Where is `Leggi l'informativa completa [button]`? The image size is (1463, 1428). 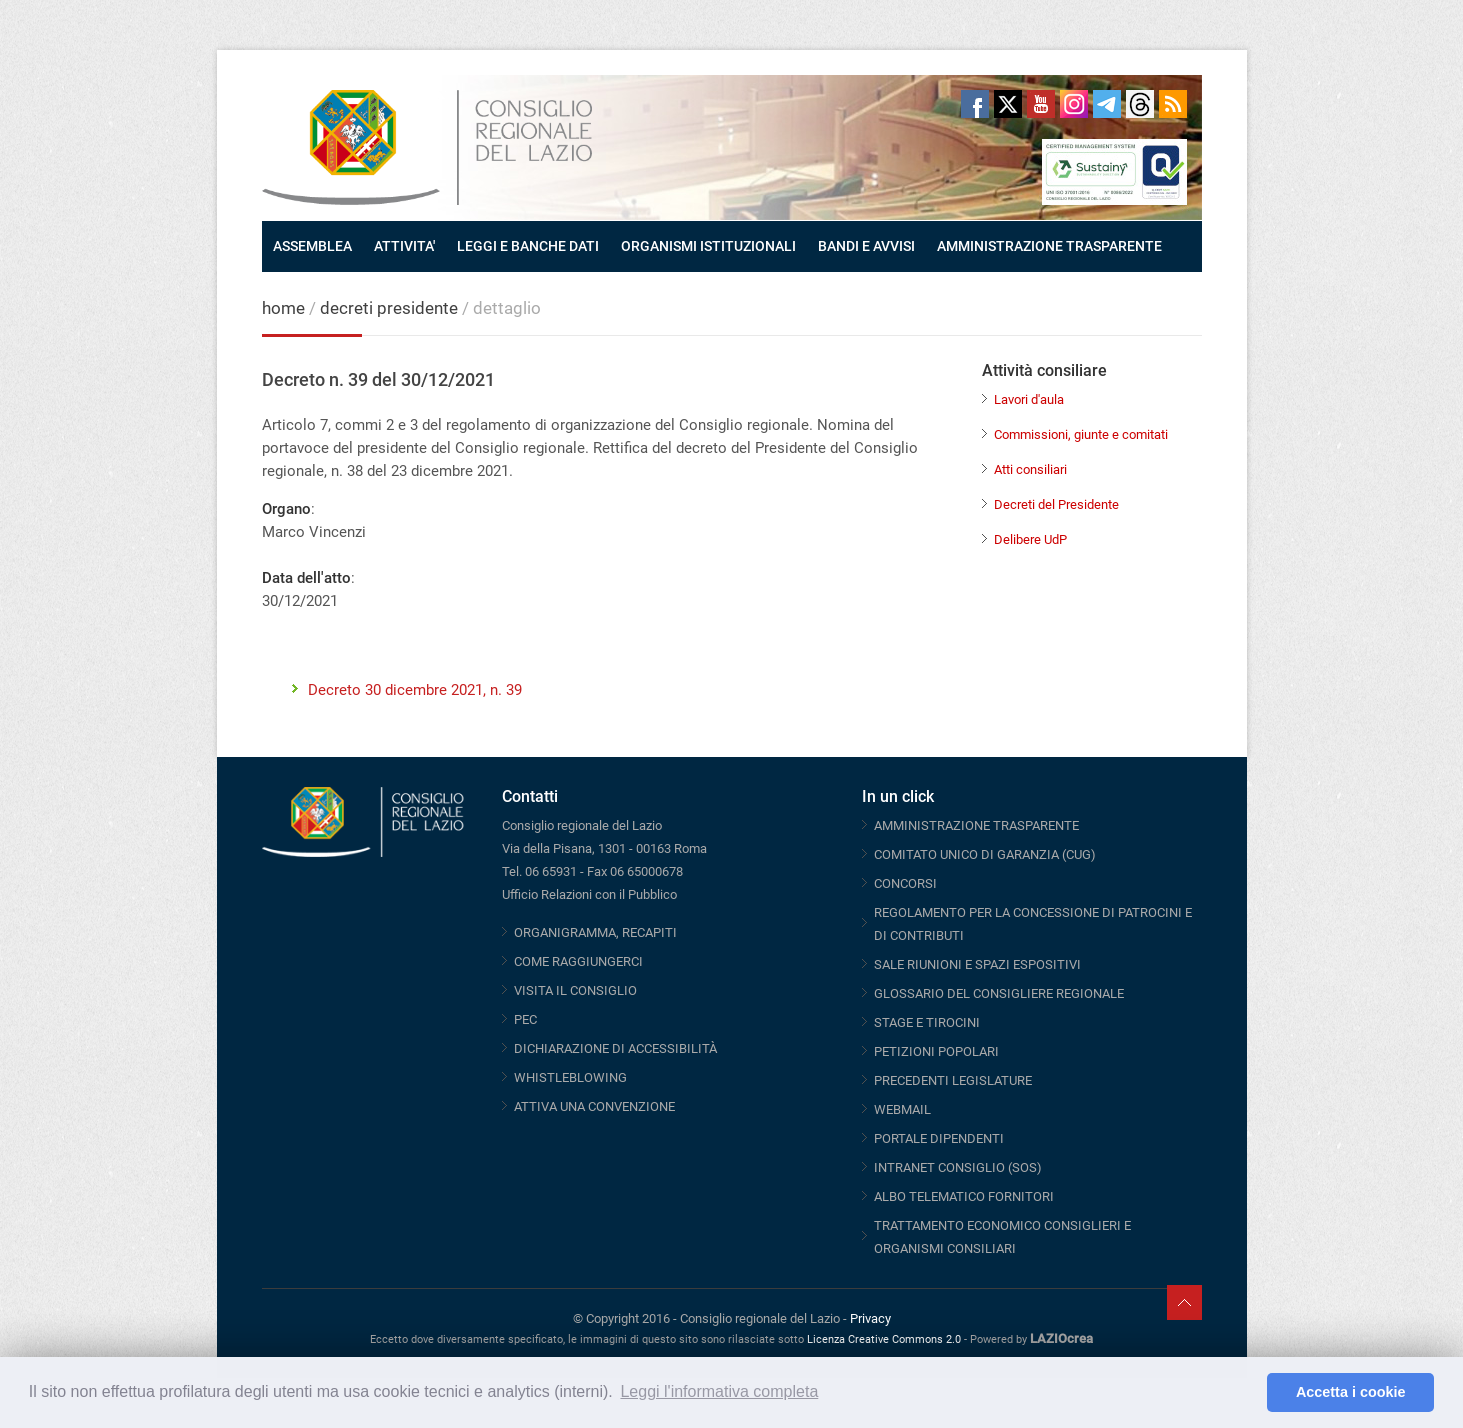 Leggi l'informativa completa [button] is located at coordinates (719, 1391).